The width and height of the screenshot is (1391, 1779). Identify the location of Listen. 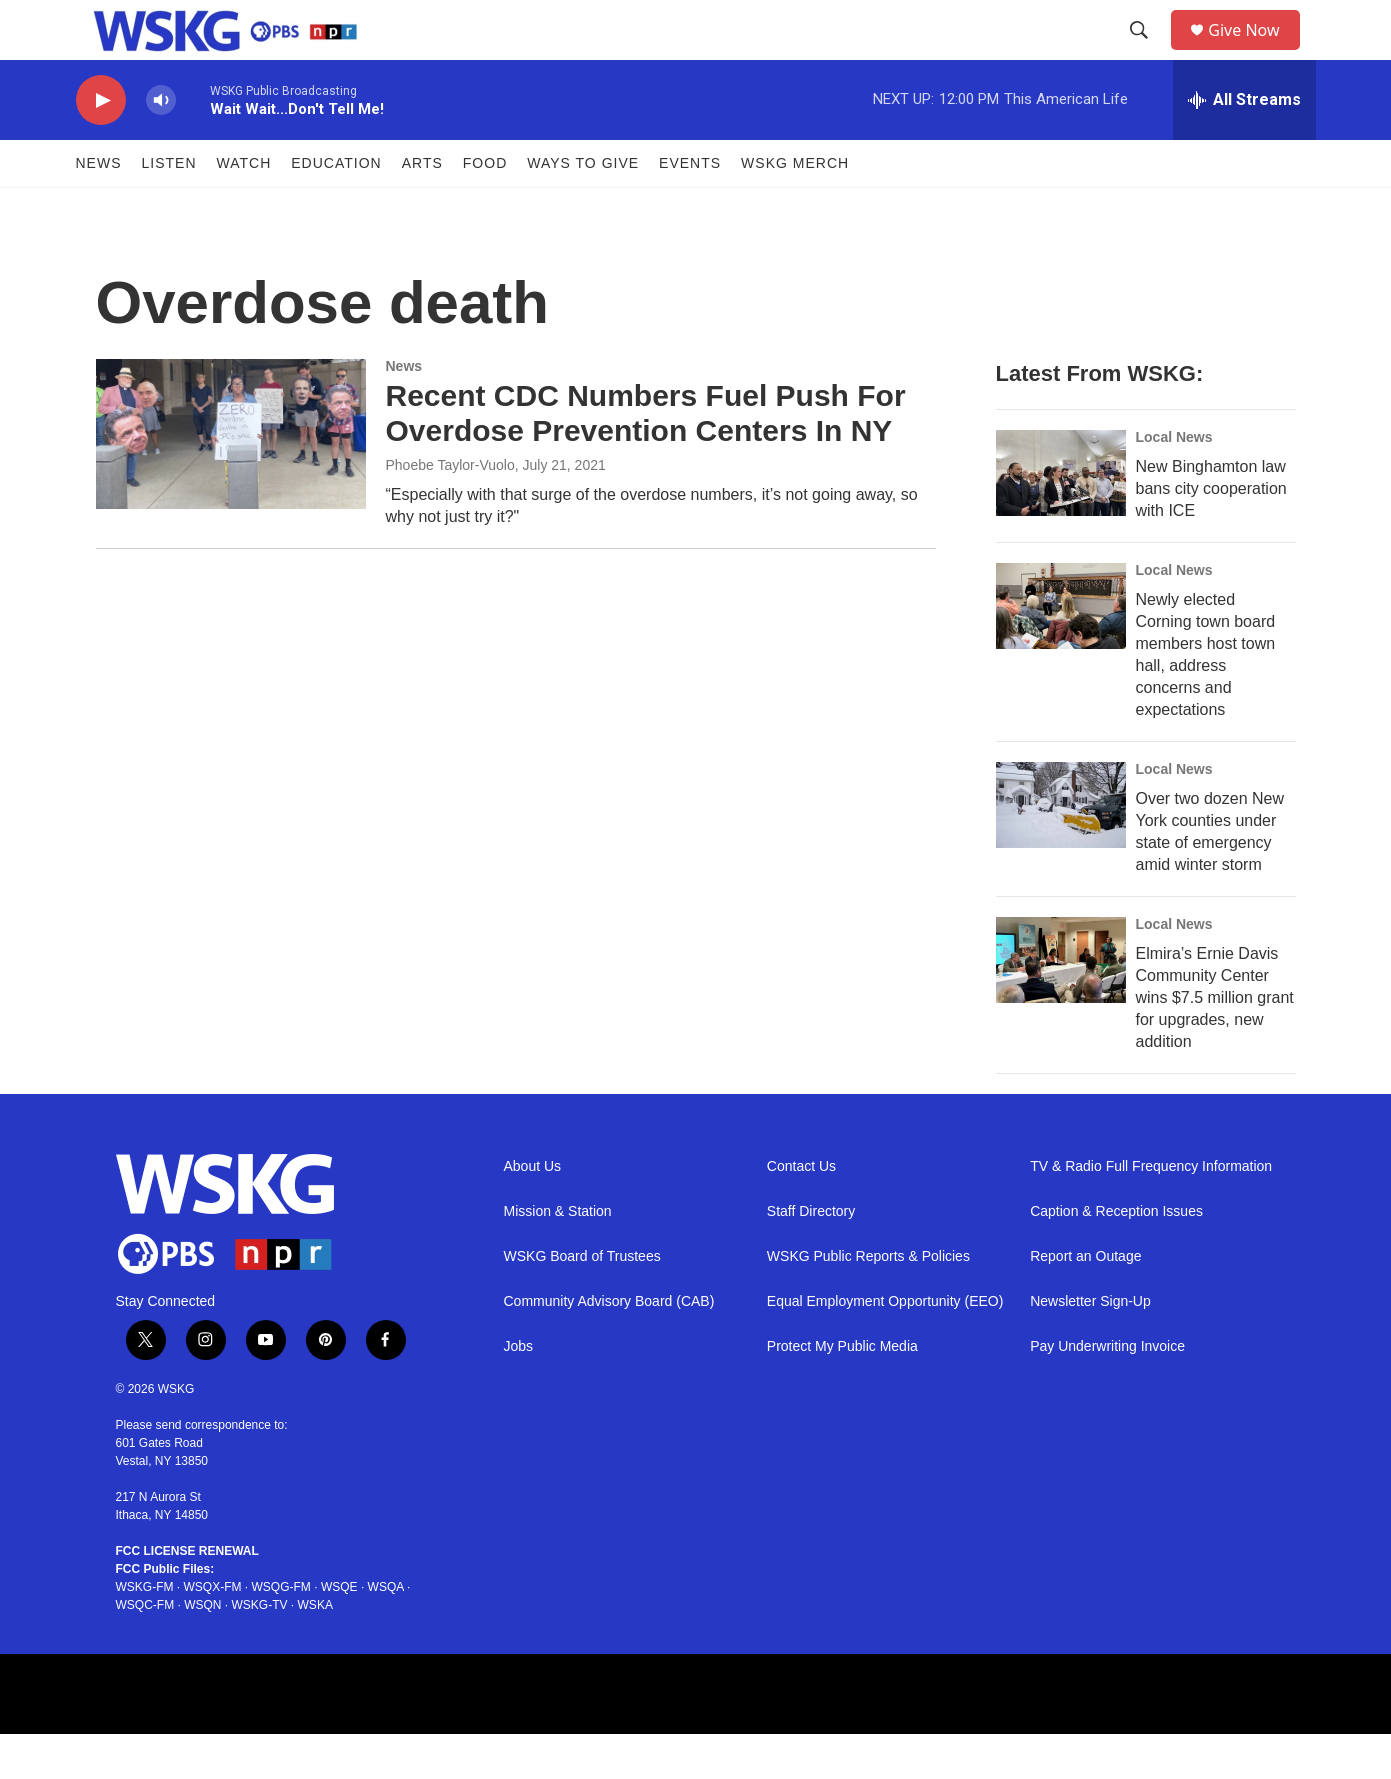
(169, 208).